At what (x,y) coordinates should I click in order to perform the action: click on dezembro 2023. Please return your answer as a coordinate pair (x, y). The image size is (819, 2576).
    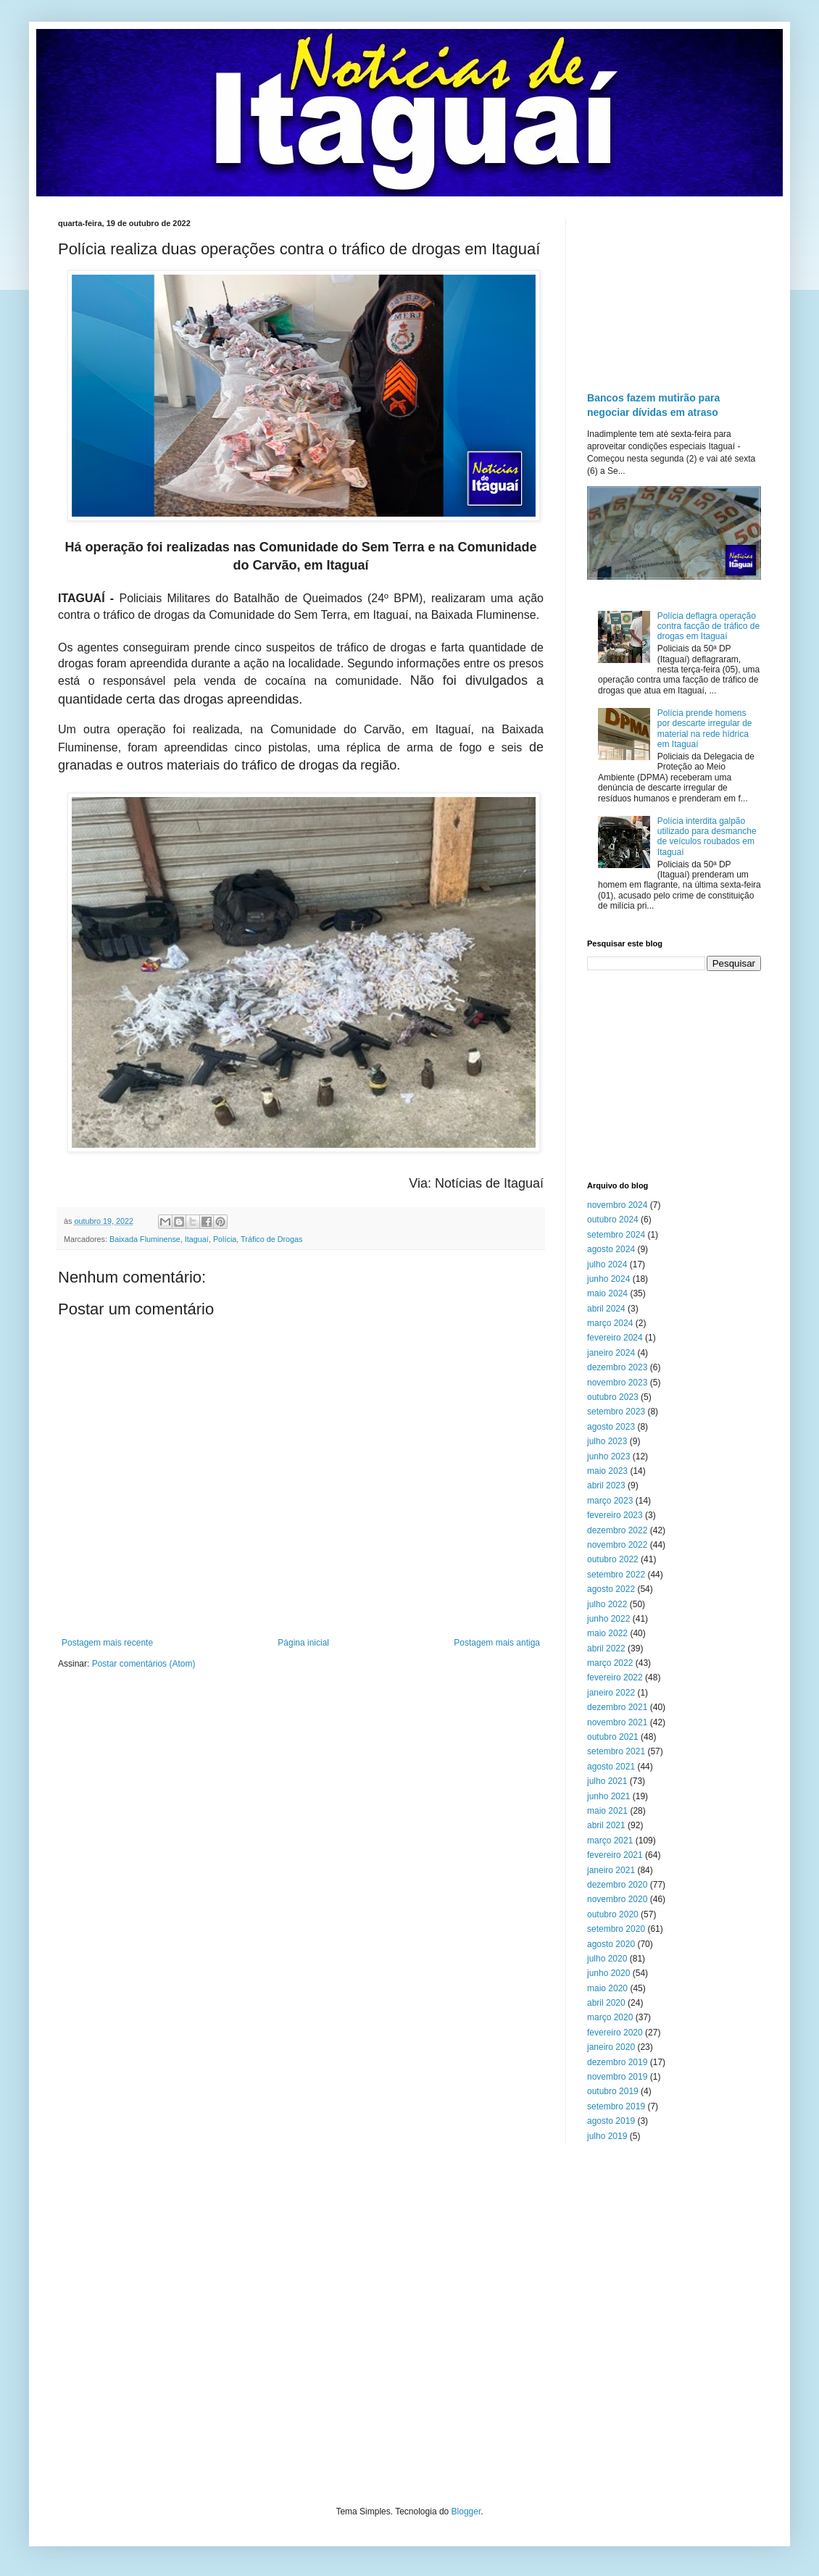
    Looking at the image, I should click on (617, 1367).